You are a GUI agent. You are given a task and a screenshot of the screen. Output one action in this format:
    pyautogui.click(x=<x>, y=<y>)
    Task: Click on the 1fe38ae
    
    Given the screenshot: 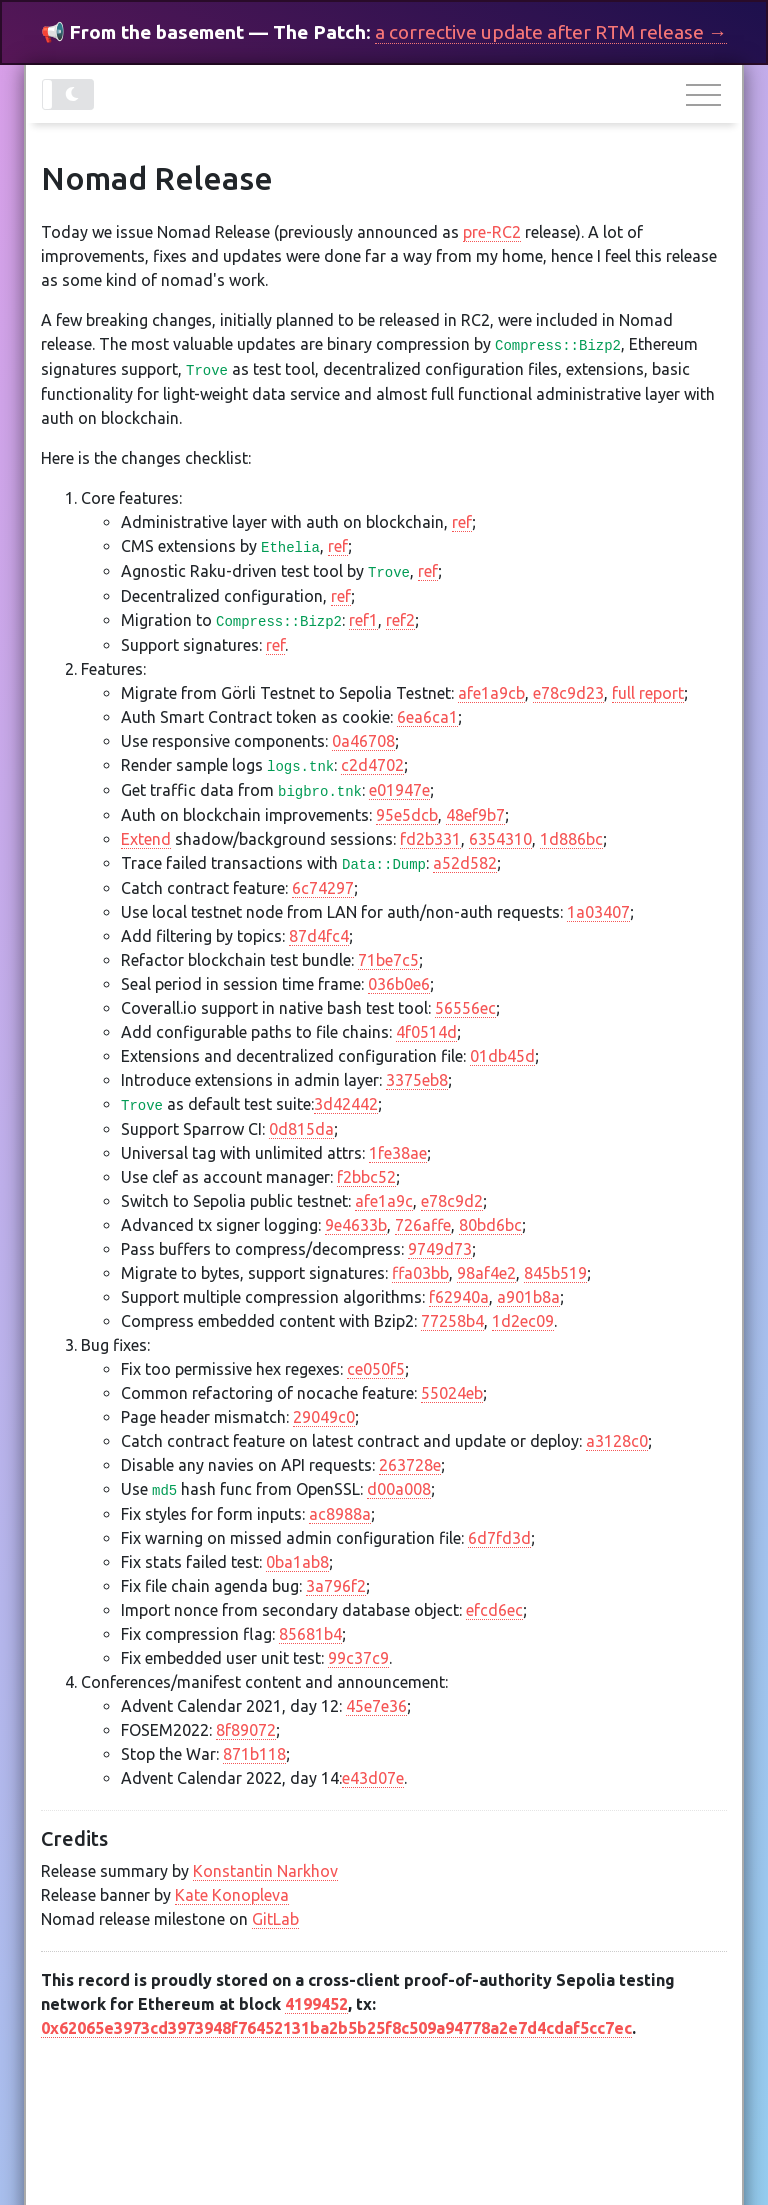 What is the action you would take?
    pyautogui.click(x=398, y=1153)
    